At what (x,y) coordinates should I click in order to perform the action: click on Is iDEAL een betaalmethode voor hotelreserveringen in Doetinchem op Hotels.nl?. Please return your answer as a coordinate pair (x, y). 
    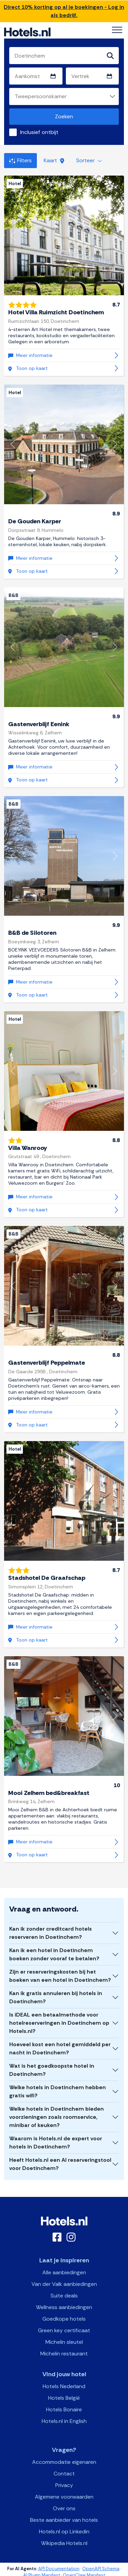
    Looking at the image, I should click on (59, 2023).